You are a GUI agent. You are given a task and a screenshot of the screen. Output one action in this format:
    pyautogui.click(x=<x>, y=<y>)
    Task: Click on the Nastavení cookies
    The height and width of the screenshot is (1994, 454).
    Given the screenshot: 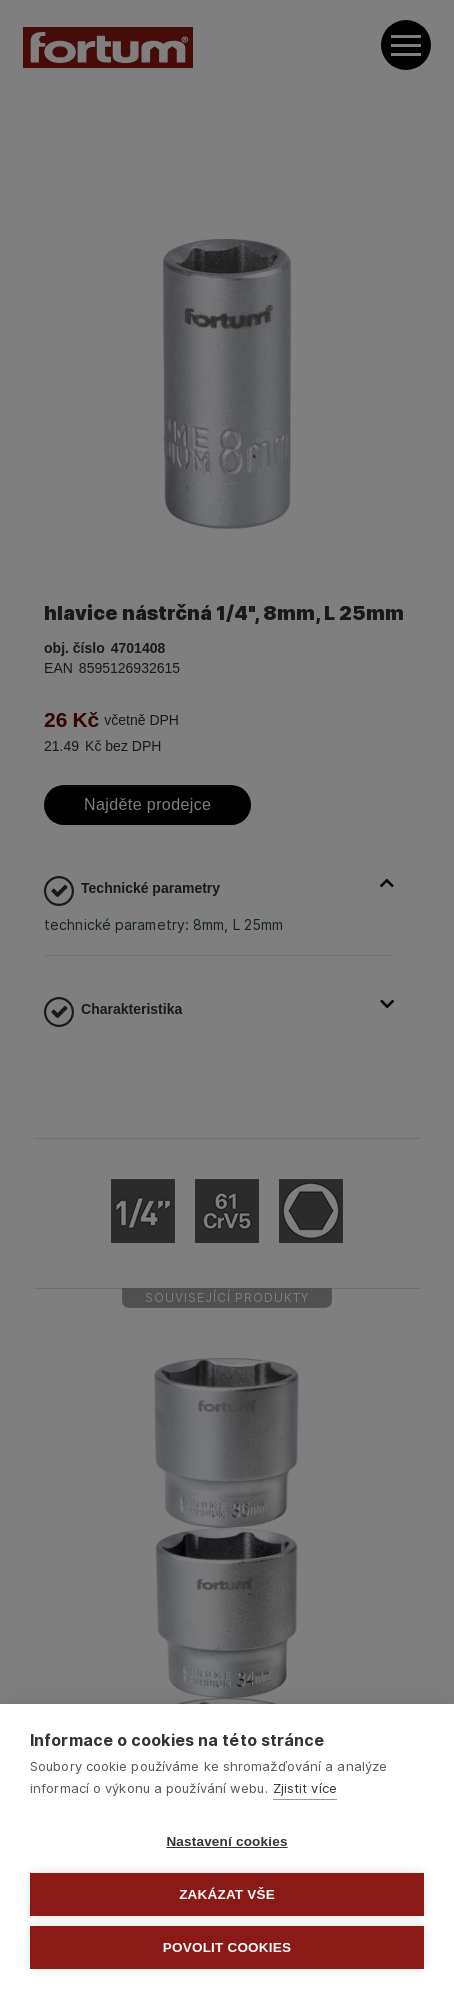 What is the action you would take?
    pyautogui.click(x=226, y=1841)
    